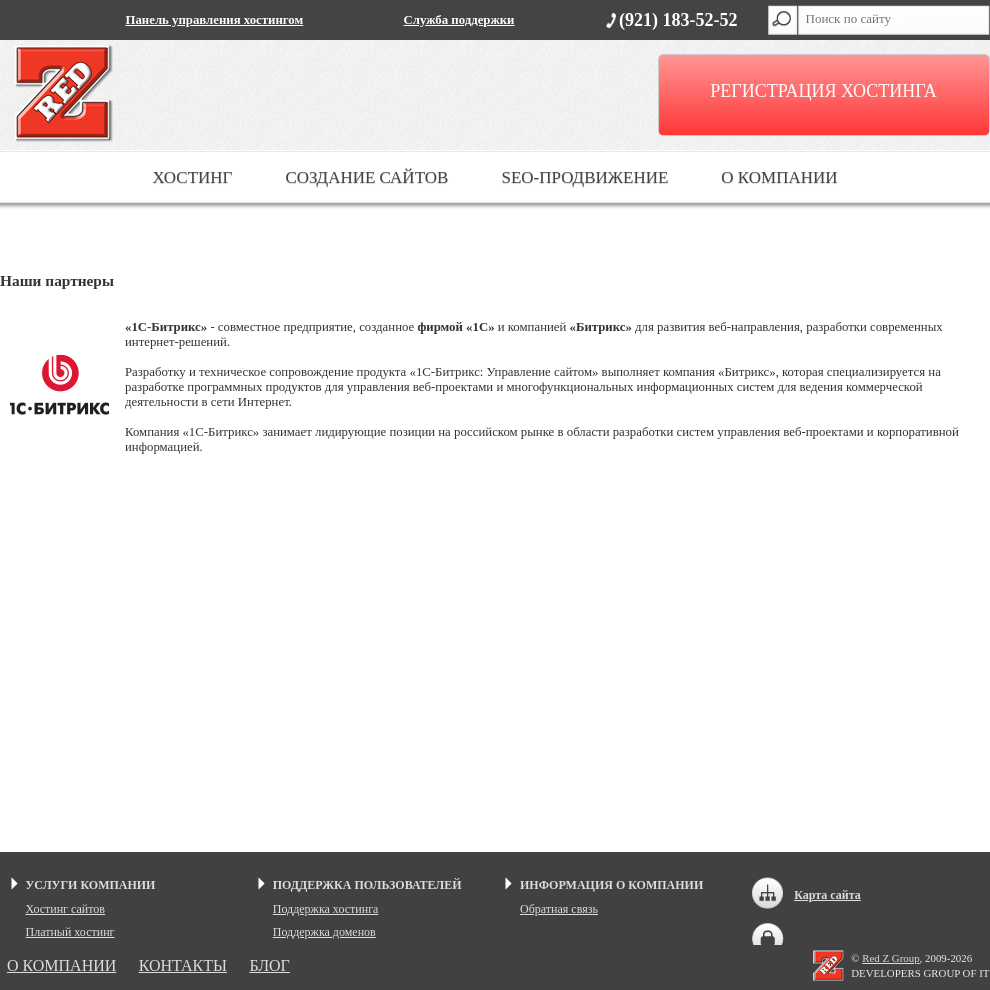 The width and height of the screenshot is (990, 990). Describe the element at coordinates (584, 177) in the screenshot. I see `SEO-ПРОДВИЖЕНИЕ` at that location.